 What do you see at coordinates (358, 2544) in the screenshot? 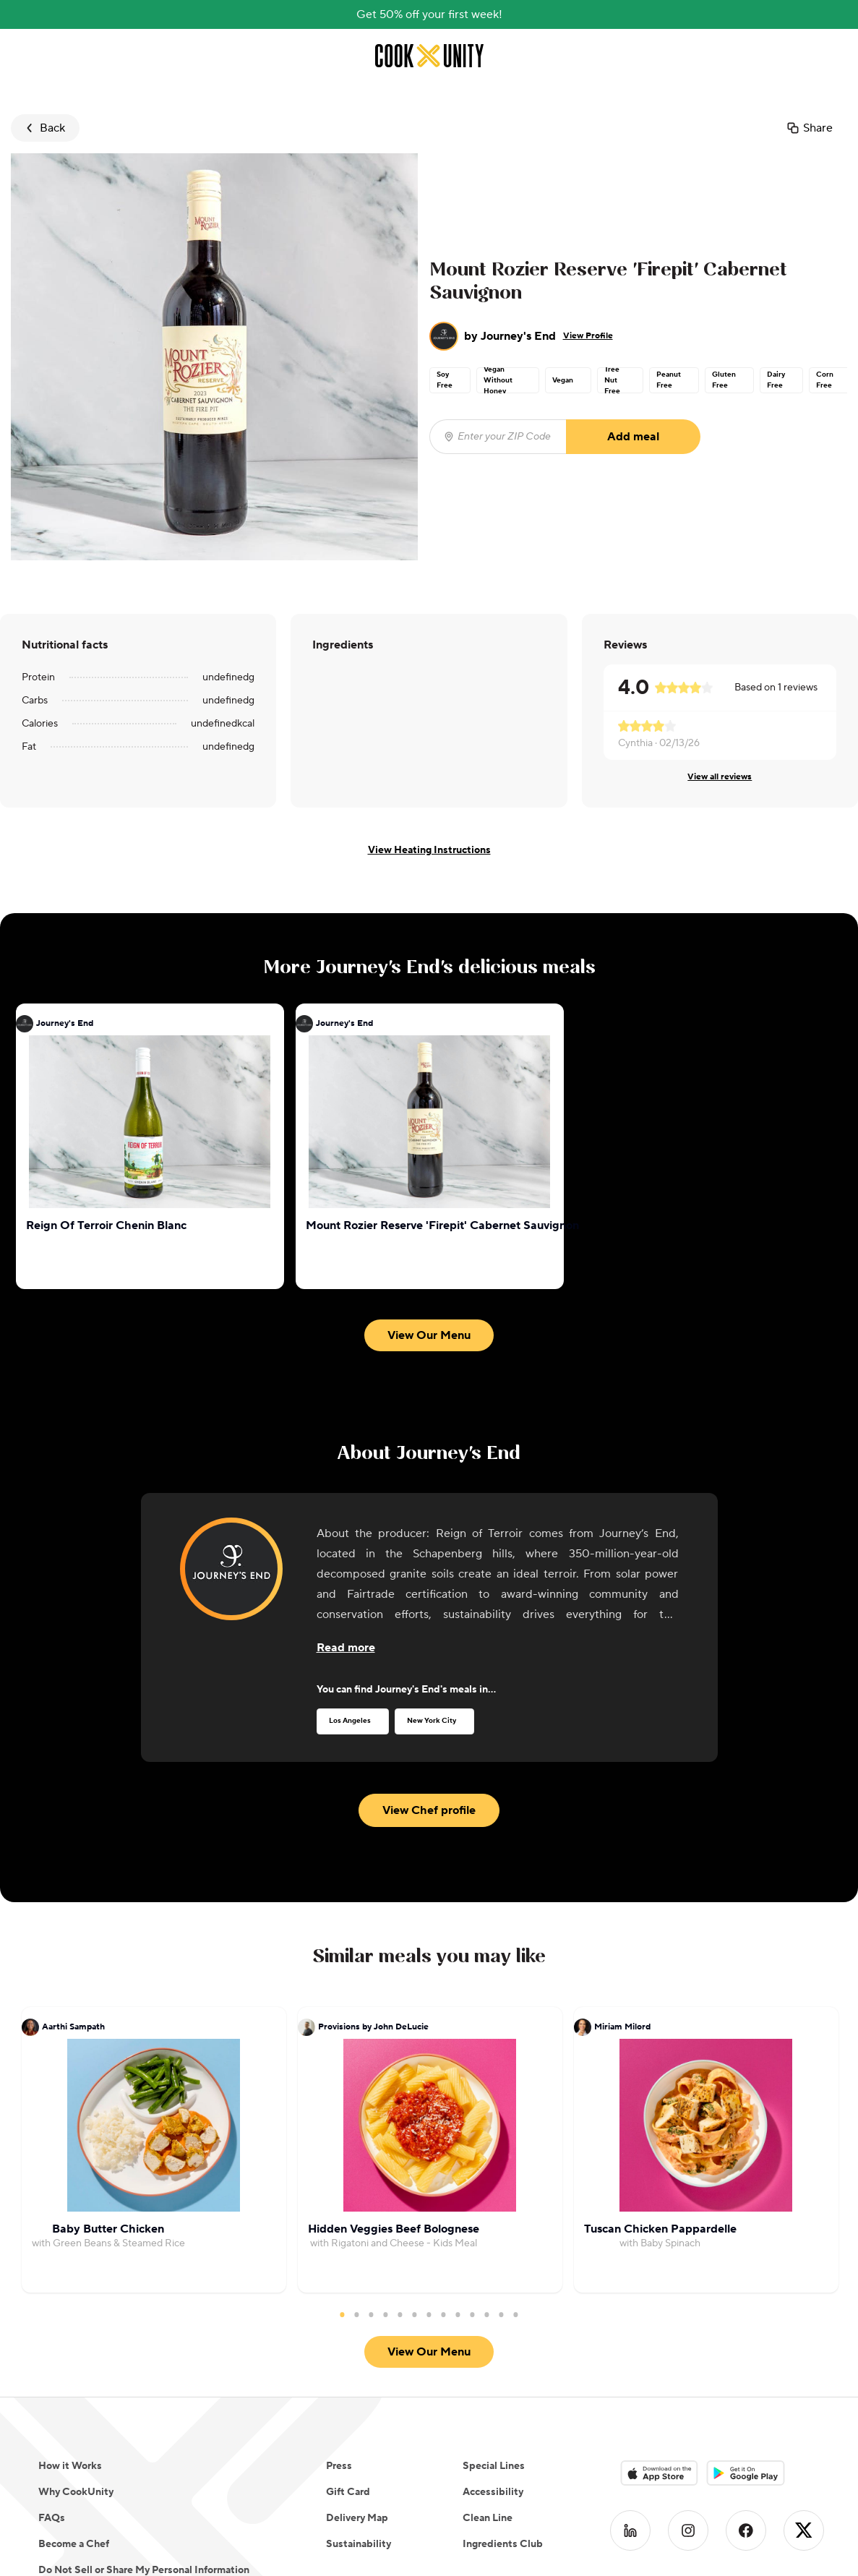
I see `Sustainability` at bounding box center [358, 2544].